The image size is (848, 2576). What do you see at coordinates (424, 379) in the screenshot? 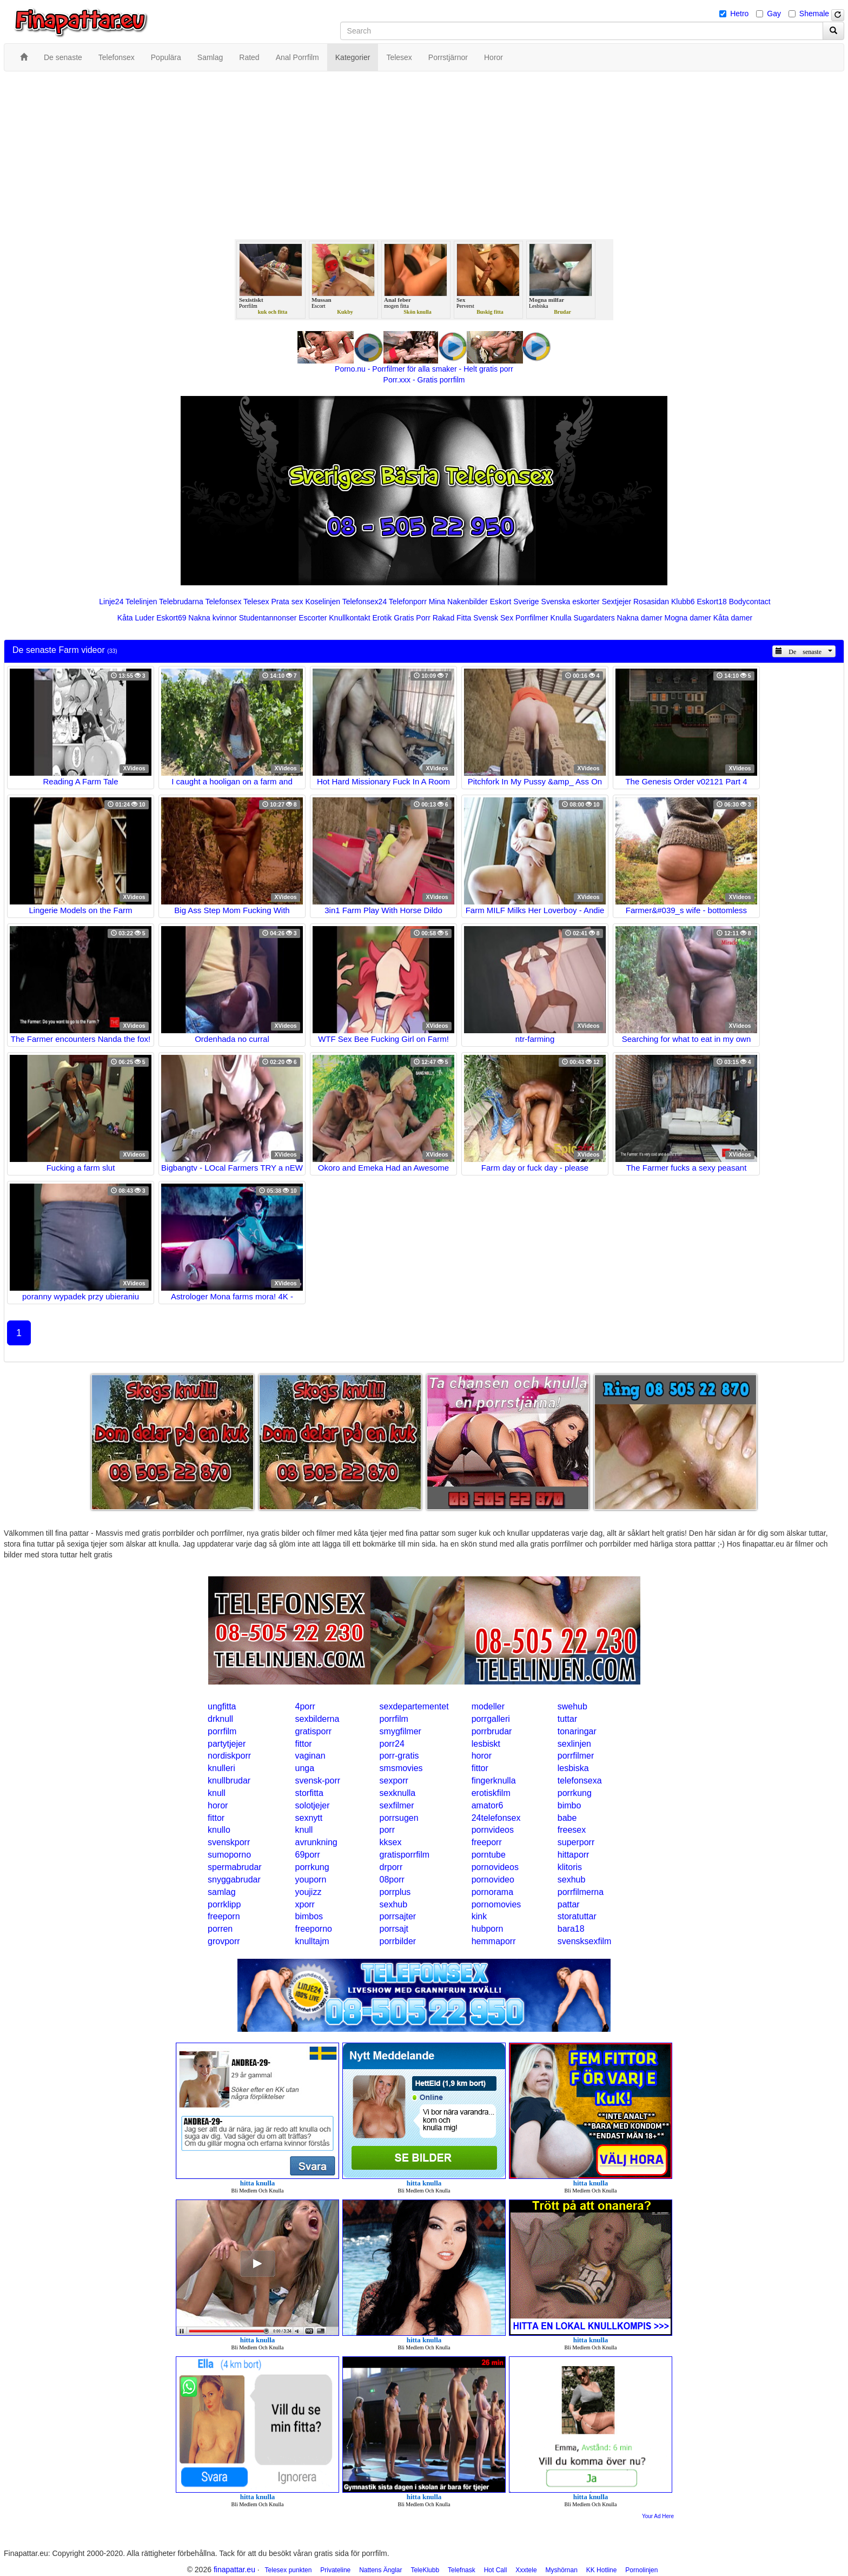
I see `Porr.xxx - Gratis porrfilm` at bounding box center [424, 379].